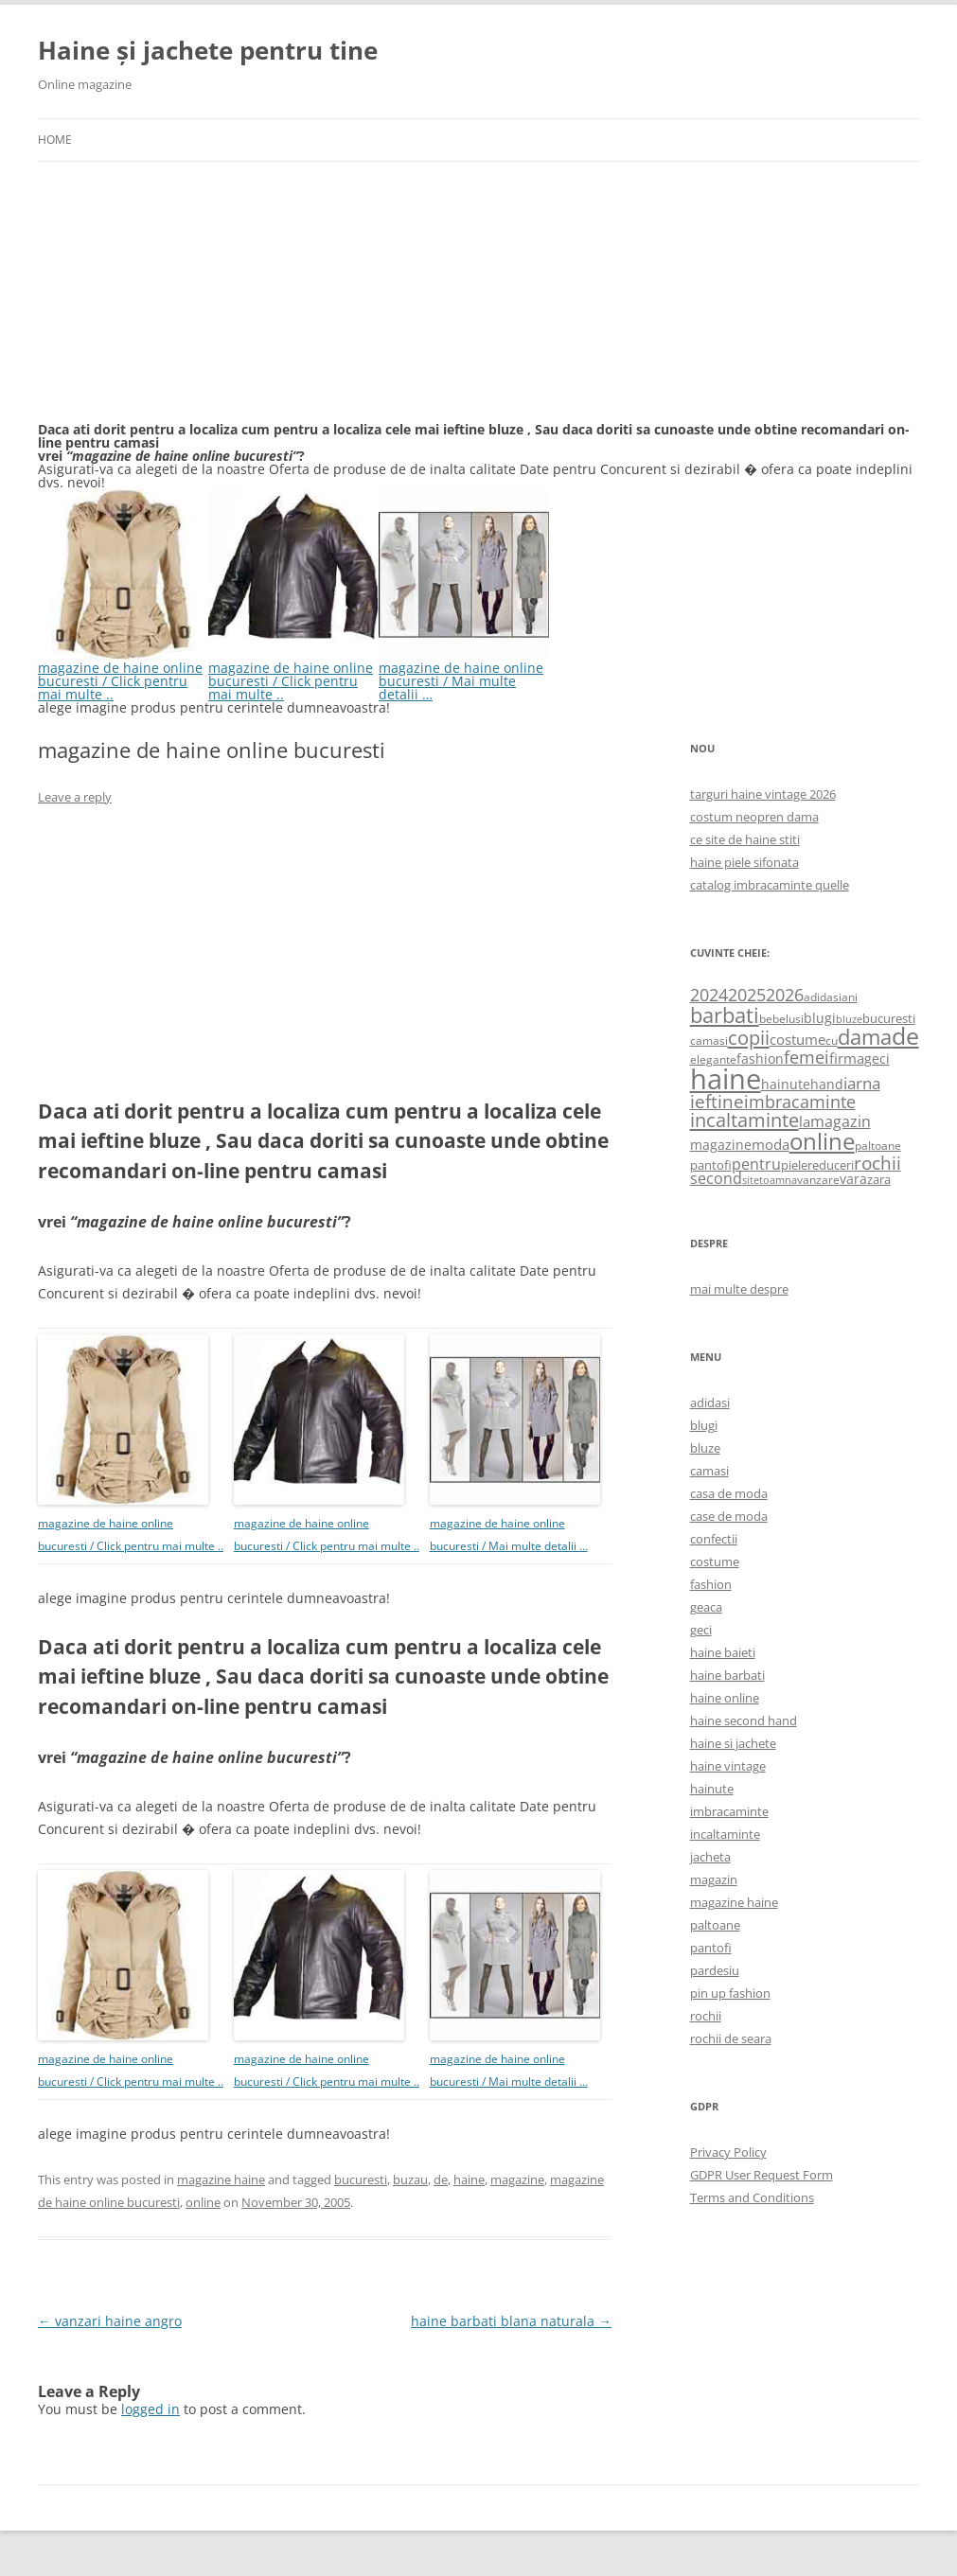 This screenshot has height=2576, width=957. I want to click on elegante [elegante (540 items)], so click(713, 1059).